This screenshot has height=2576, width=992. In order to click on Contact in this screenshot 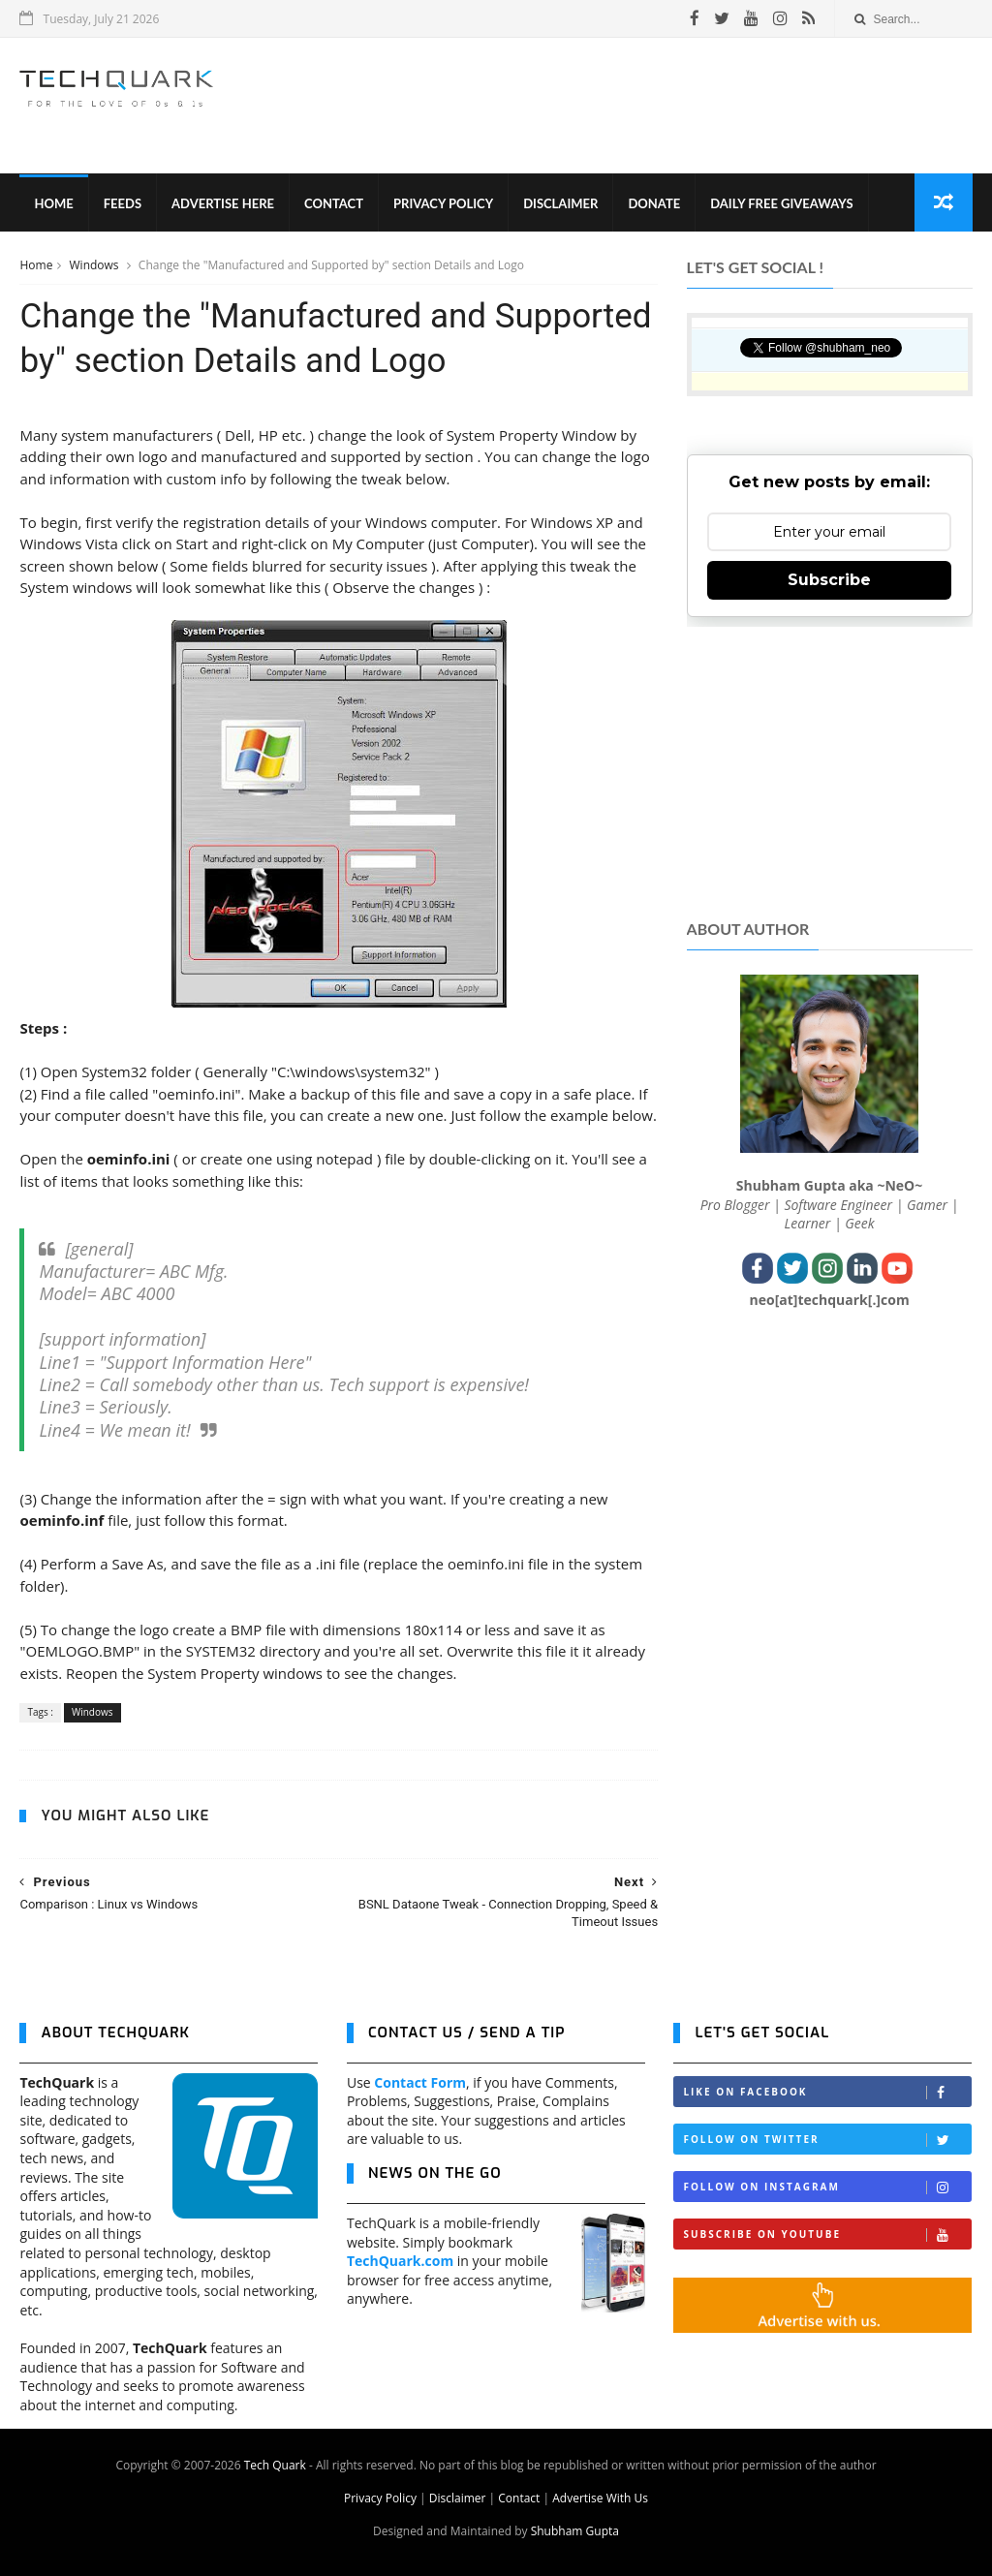, I will do `click(333, 203)`.